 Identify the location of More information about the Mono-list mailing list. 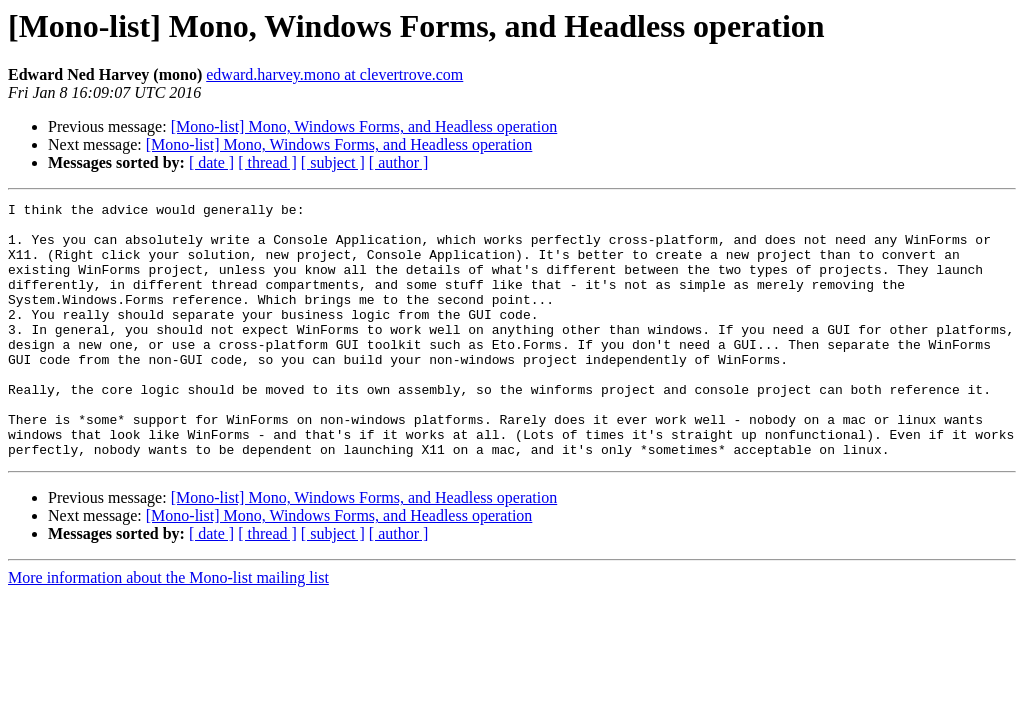
(168, 628).